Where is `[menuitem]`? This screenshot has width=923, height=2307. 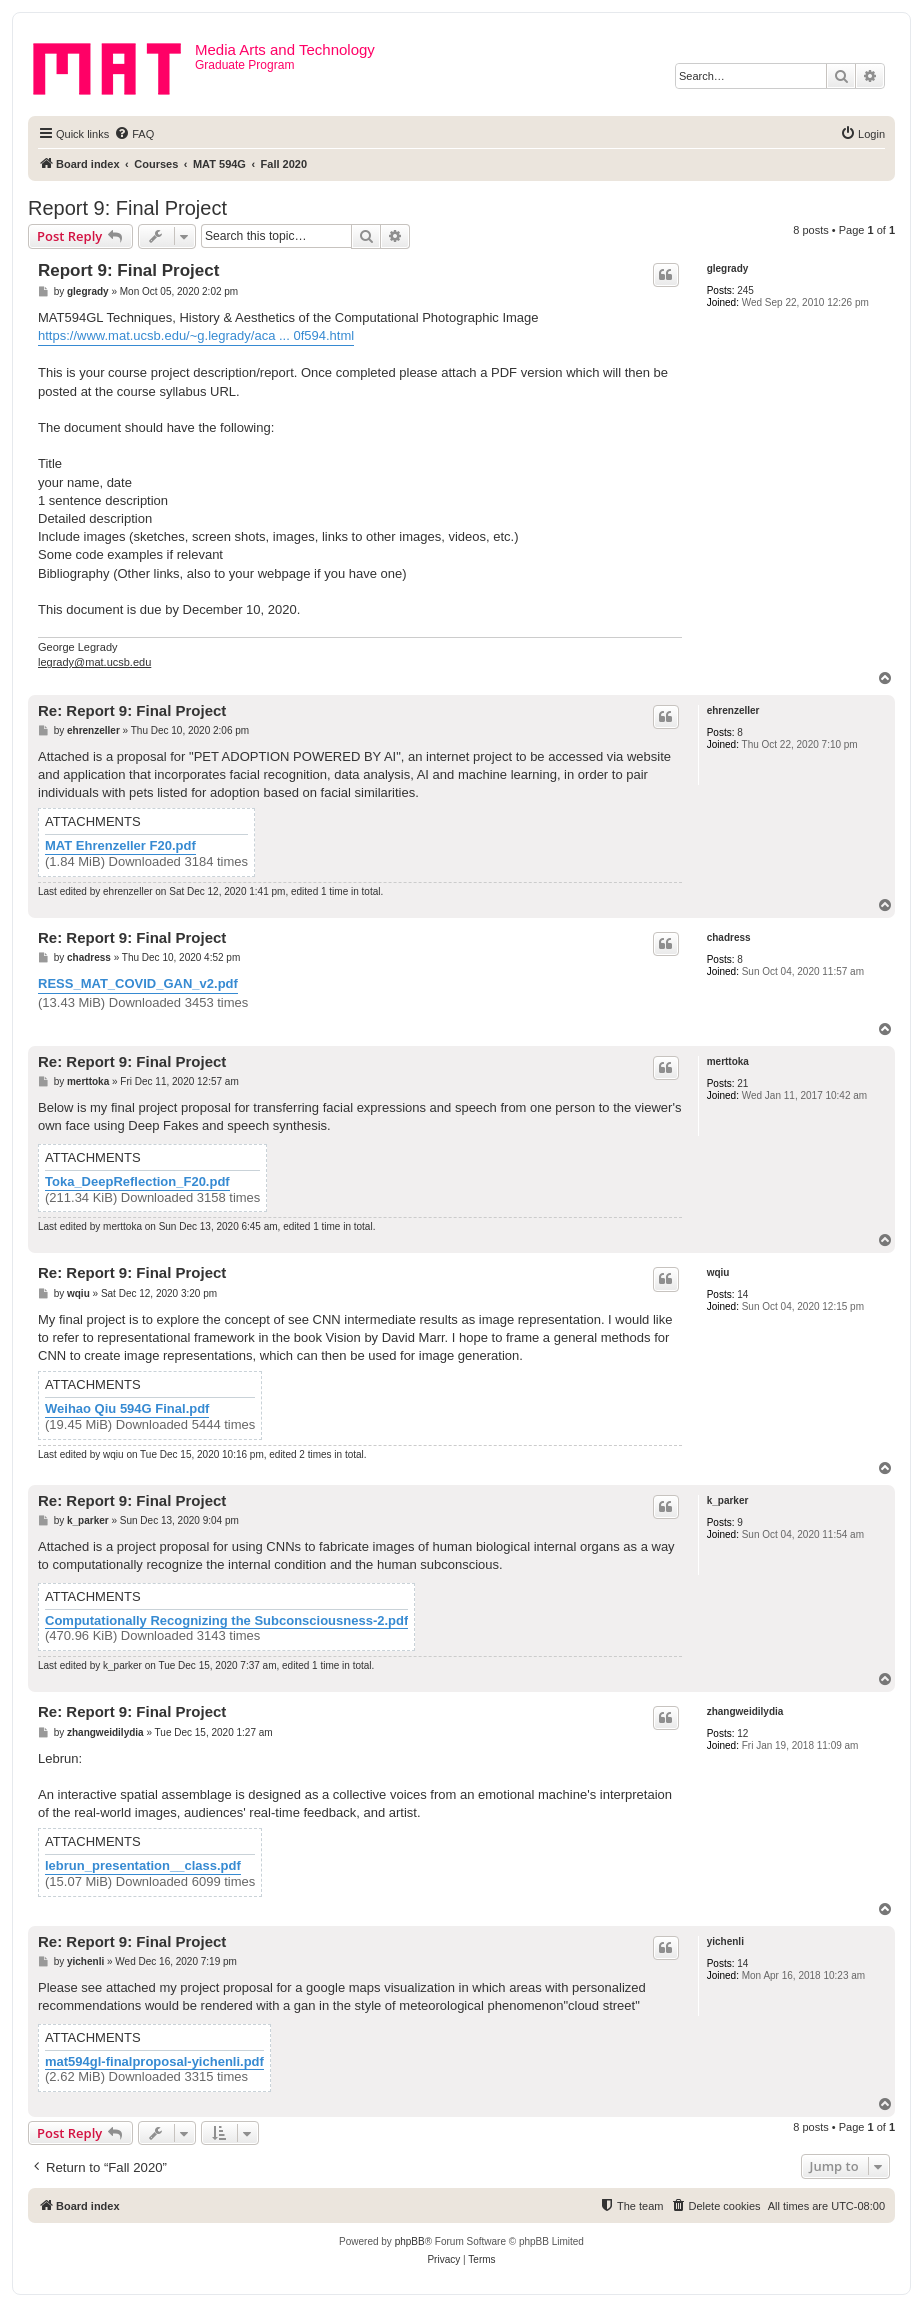
[menuitem] is located at coordinates (134, 134).